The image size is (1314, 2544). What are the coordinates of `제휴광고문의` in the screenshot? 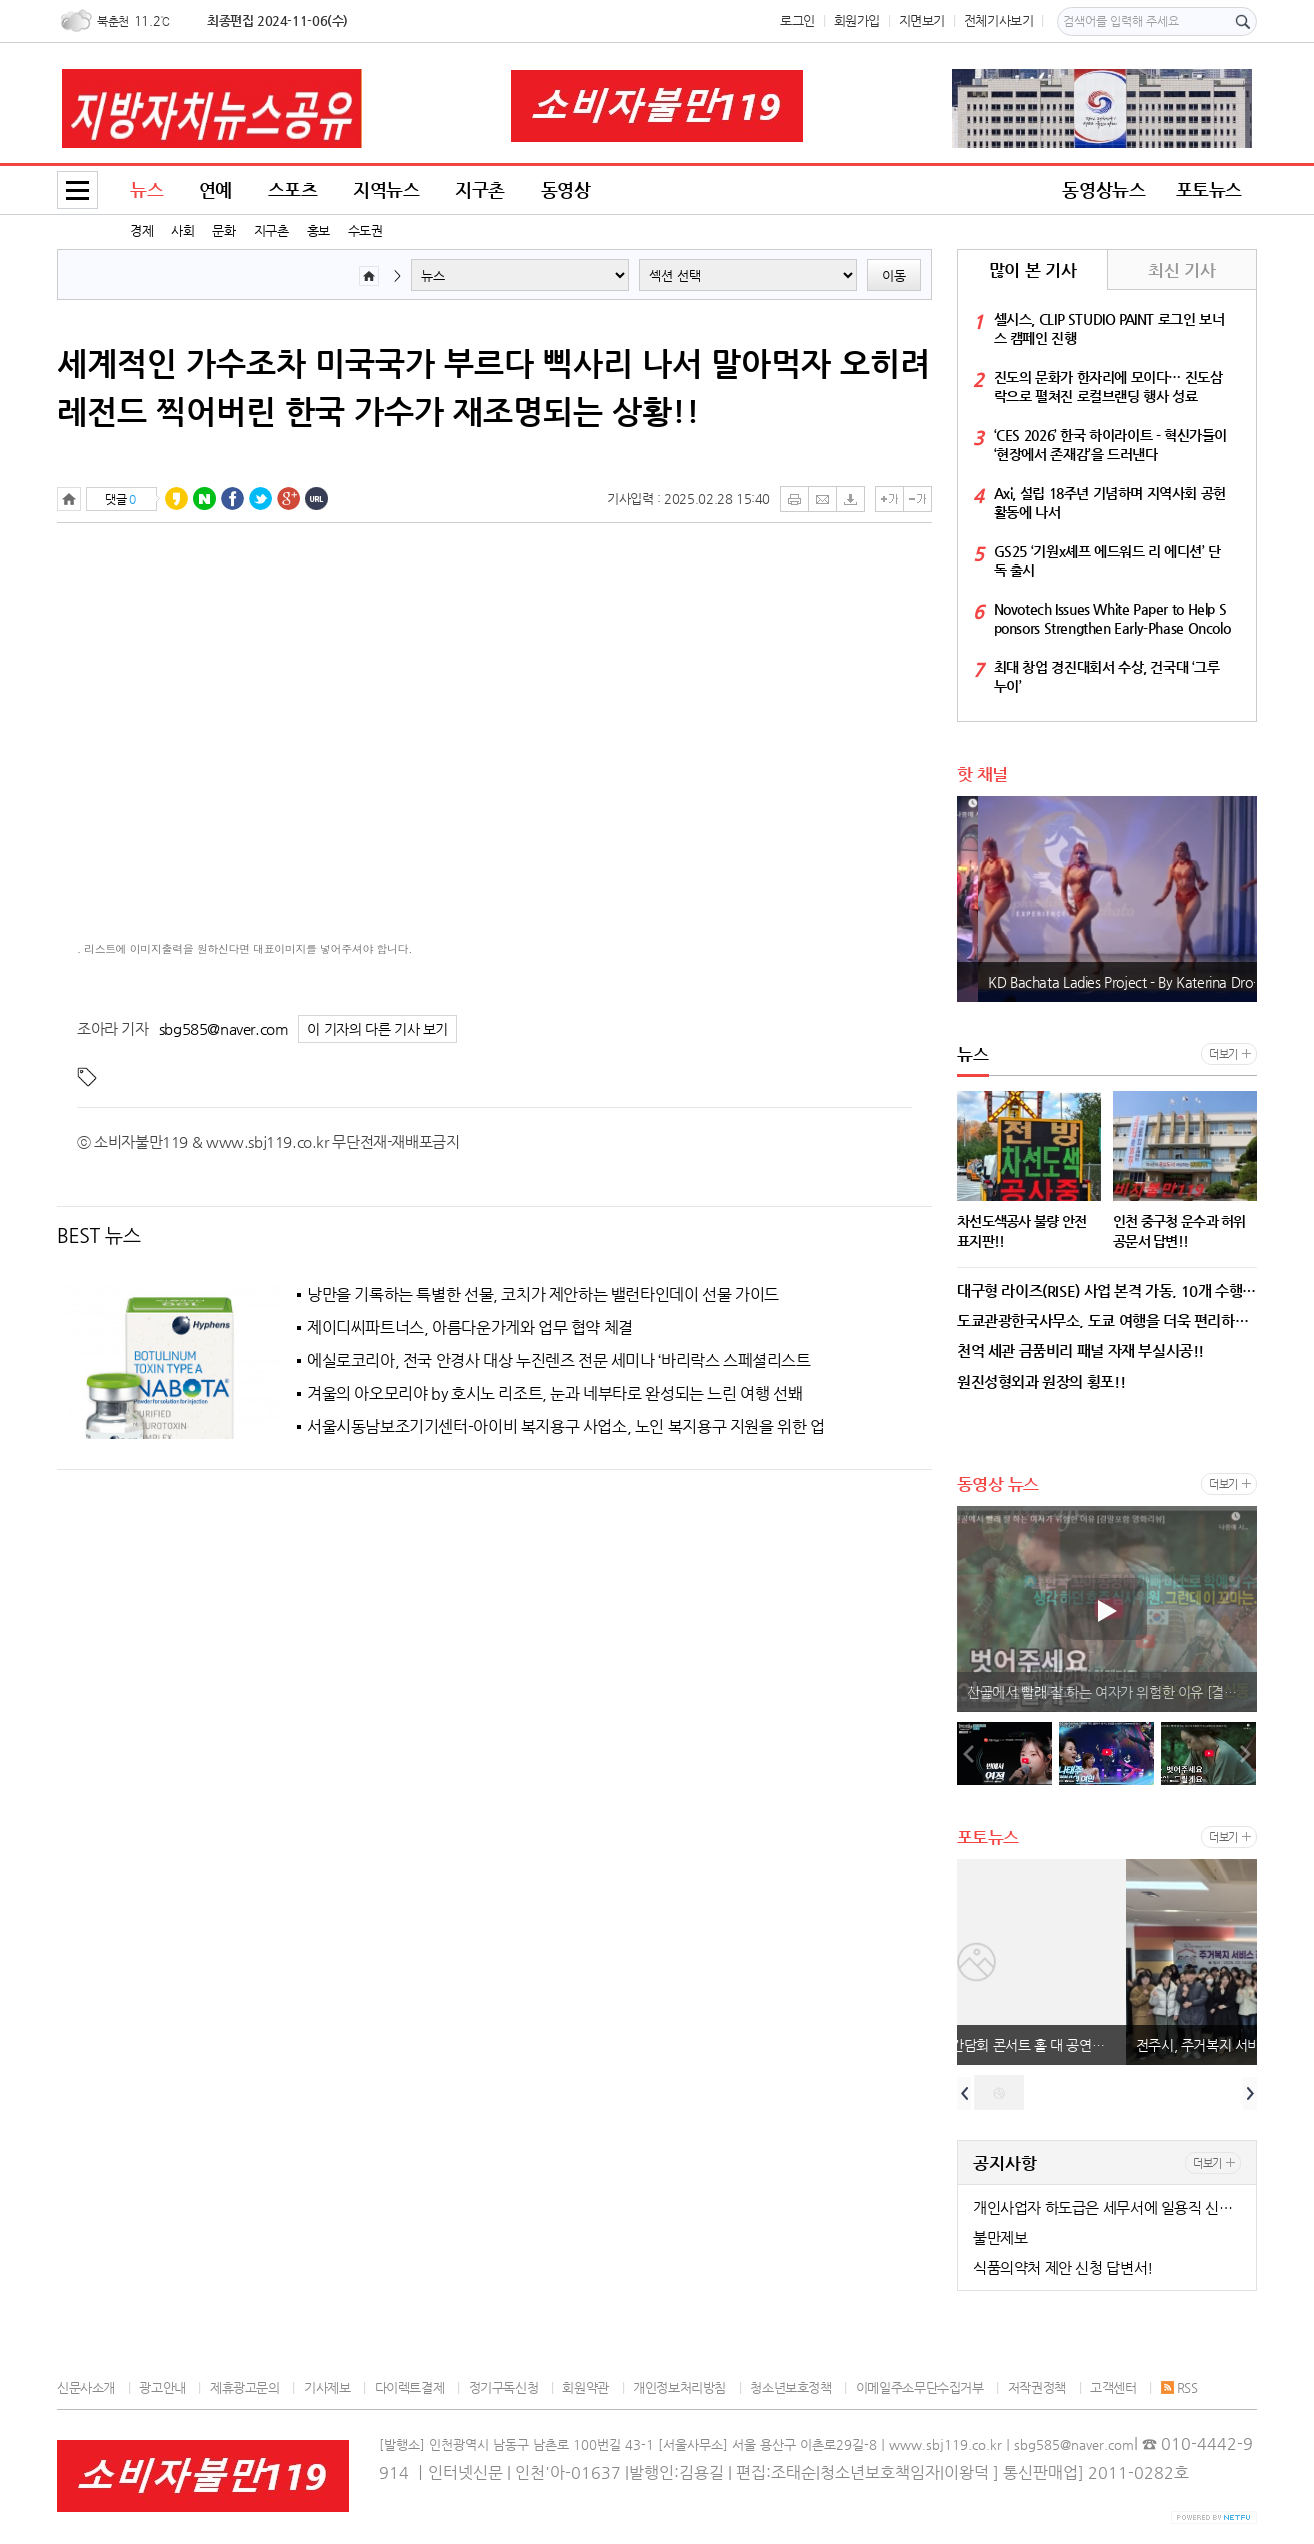 It's located at (245, 2387).